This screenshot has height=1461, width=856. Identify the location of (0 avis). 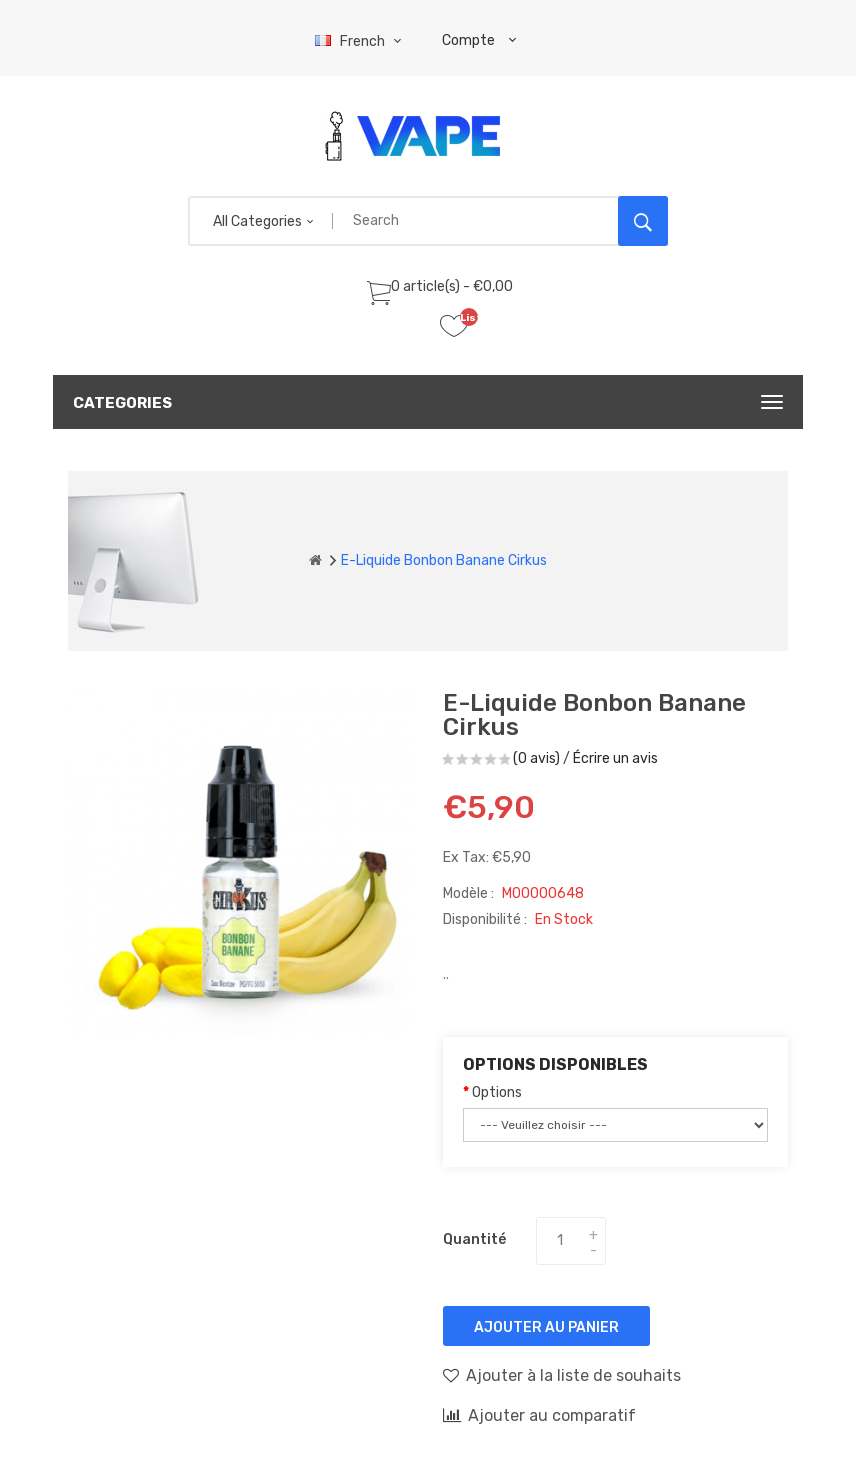
(536, 758).